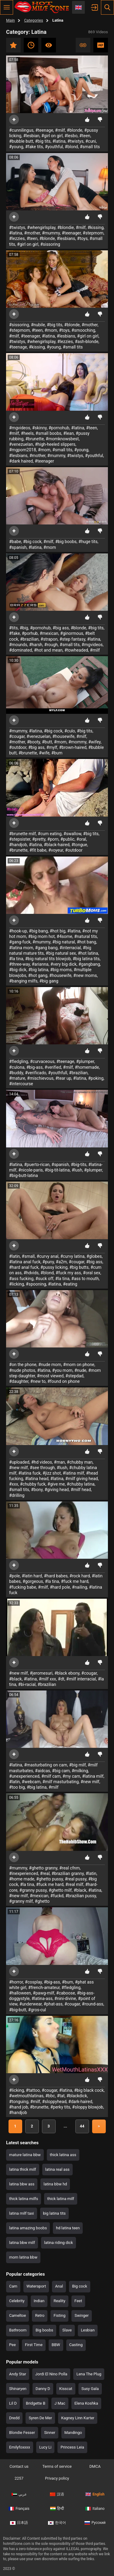 The width and height of the screenshot is (114, 2576). What do you see at coordinates (17, 2301) in the screenshot?
I see `Celebrity` at bounding box center [17, 2301].